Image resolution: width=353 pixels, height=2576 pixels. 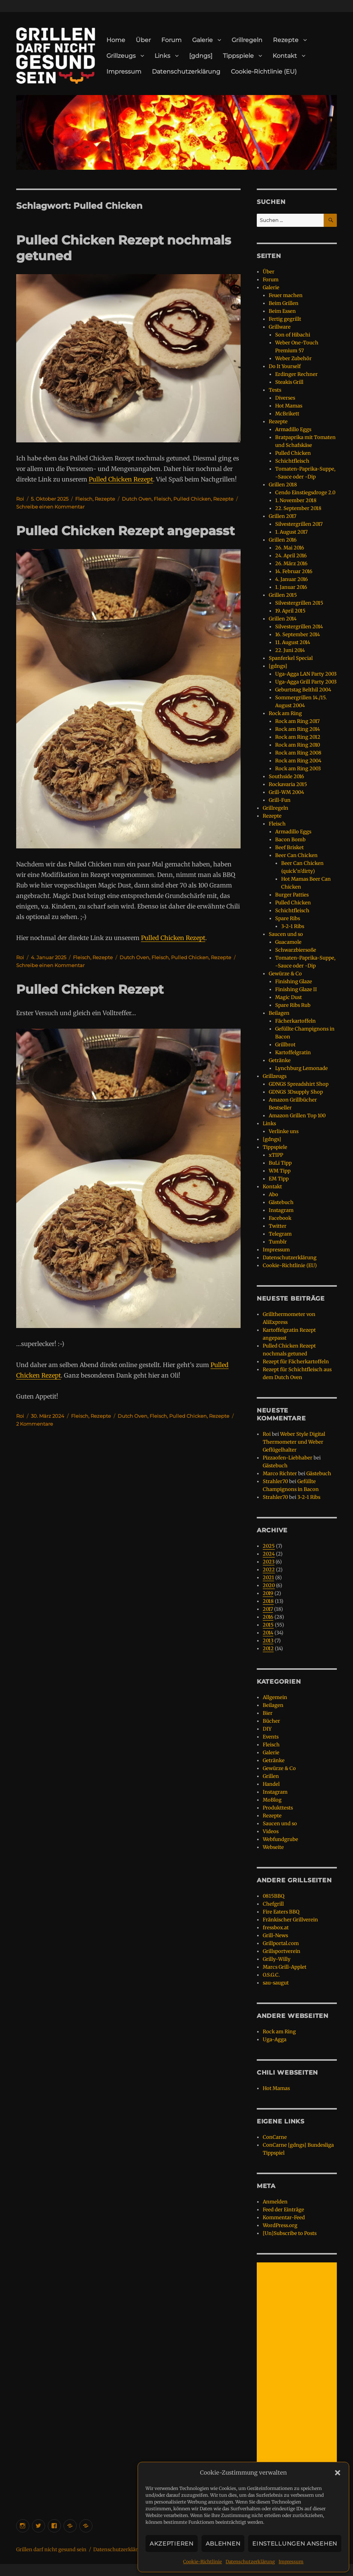 What do you see at coordinates (281, 1912) in the screenshot?
I see `Fire Eaters BBQ` at bounding box center [281, 1912].